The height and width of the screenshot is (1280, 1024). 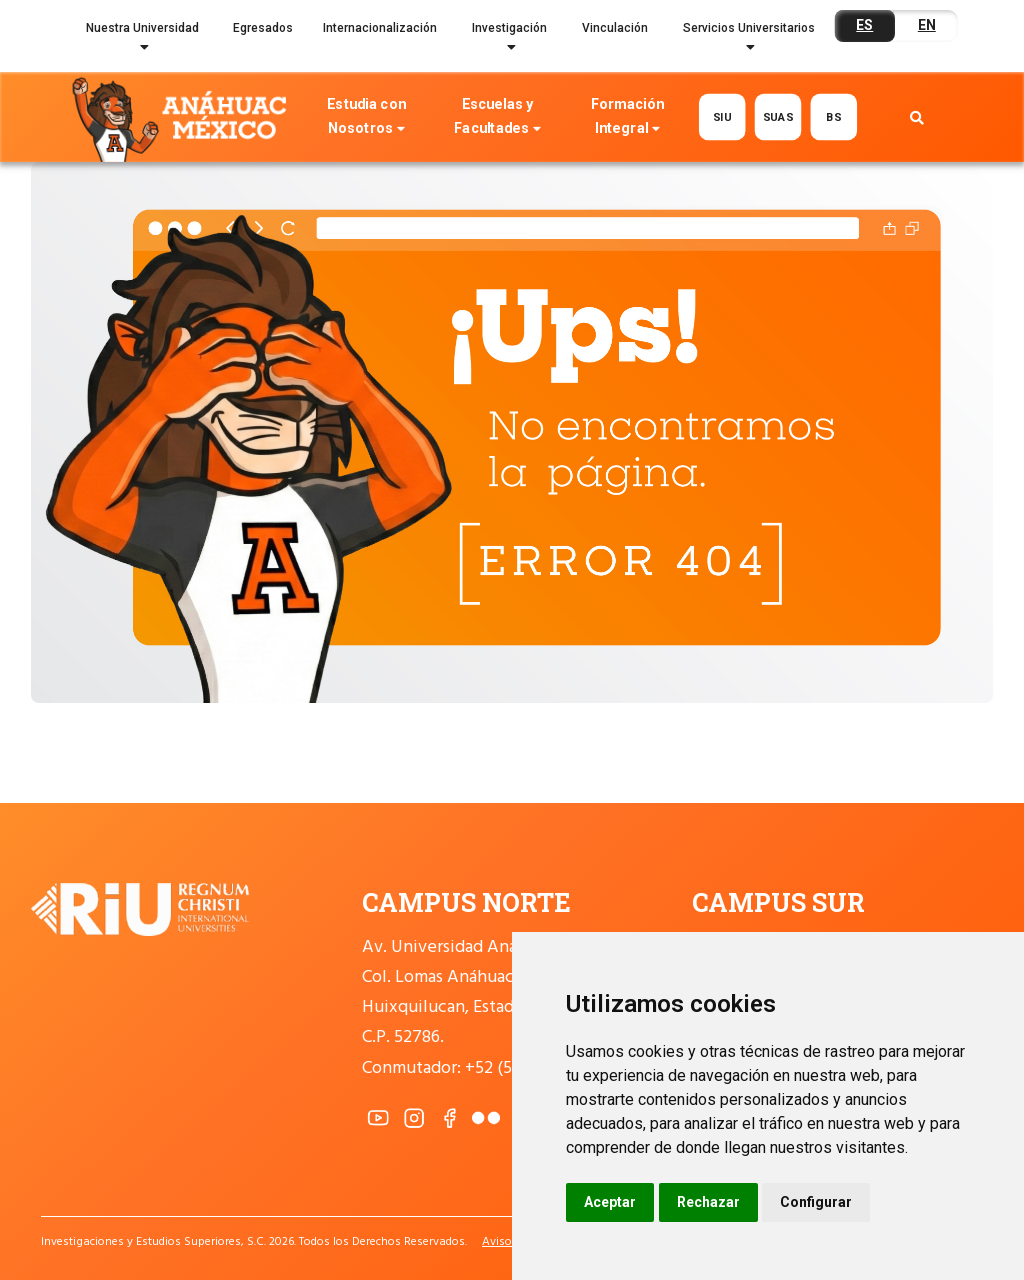 What do you see at coordinates (927, 25) in the screenshot?
I see `EN` at bounding box center [927, 25].